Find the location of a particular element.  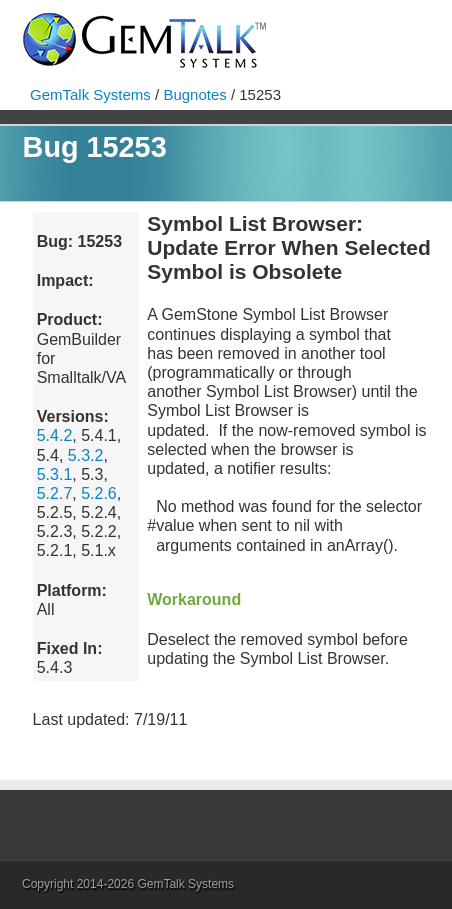

5.3.1 is located at coordinates (55, 474).